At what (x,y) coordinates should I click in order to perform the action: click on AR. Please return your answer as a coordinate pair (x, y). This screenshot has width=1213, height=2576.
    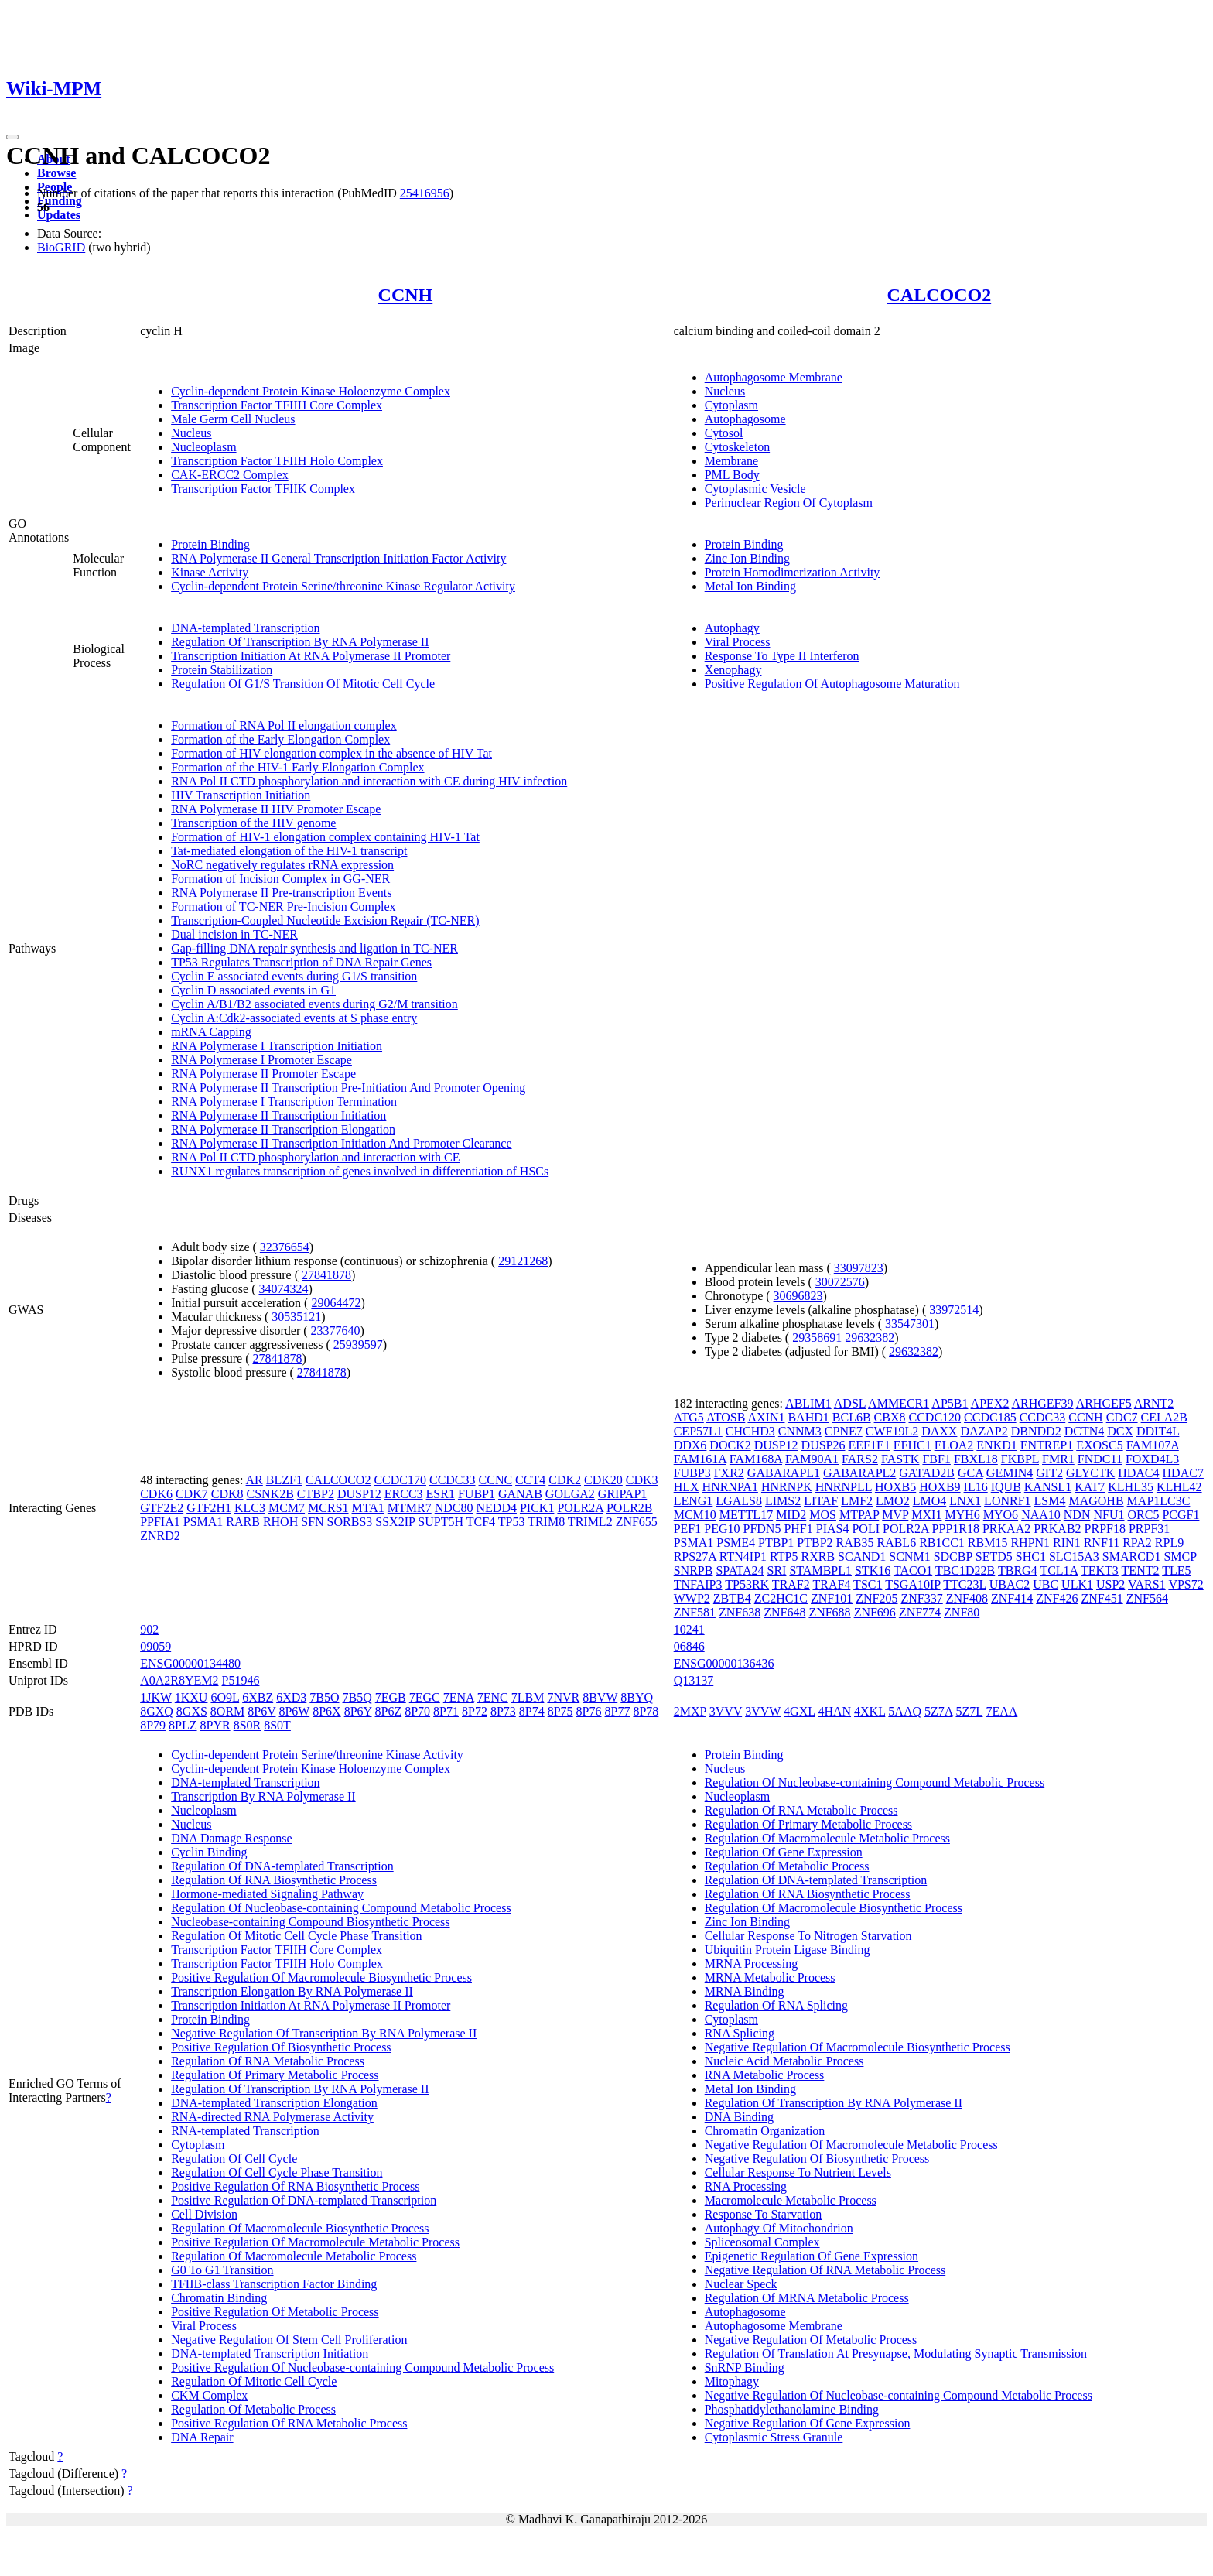
    Looking at the image, I should click on (254, 1479).